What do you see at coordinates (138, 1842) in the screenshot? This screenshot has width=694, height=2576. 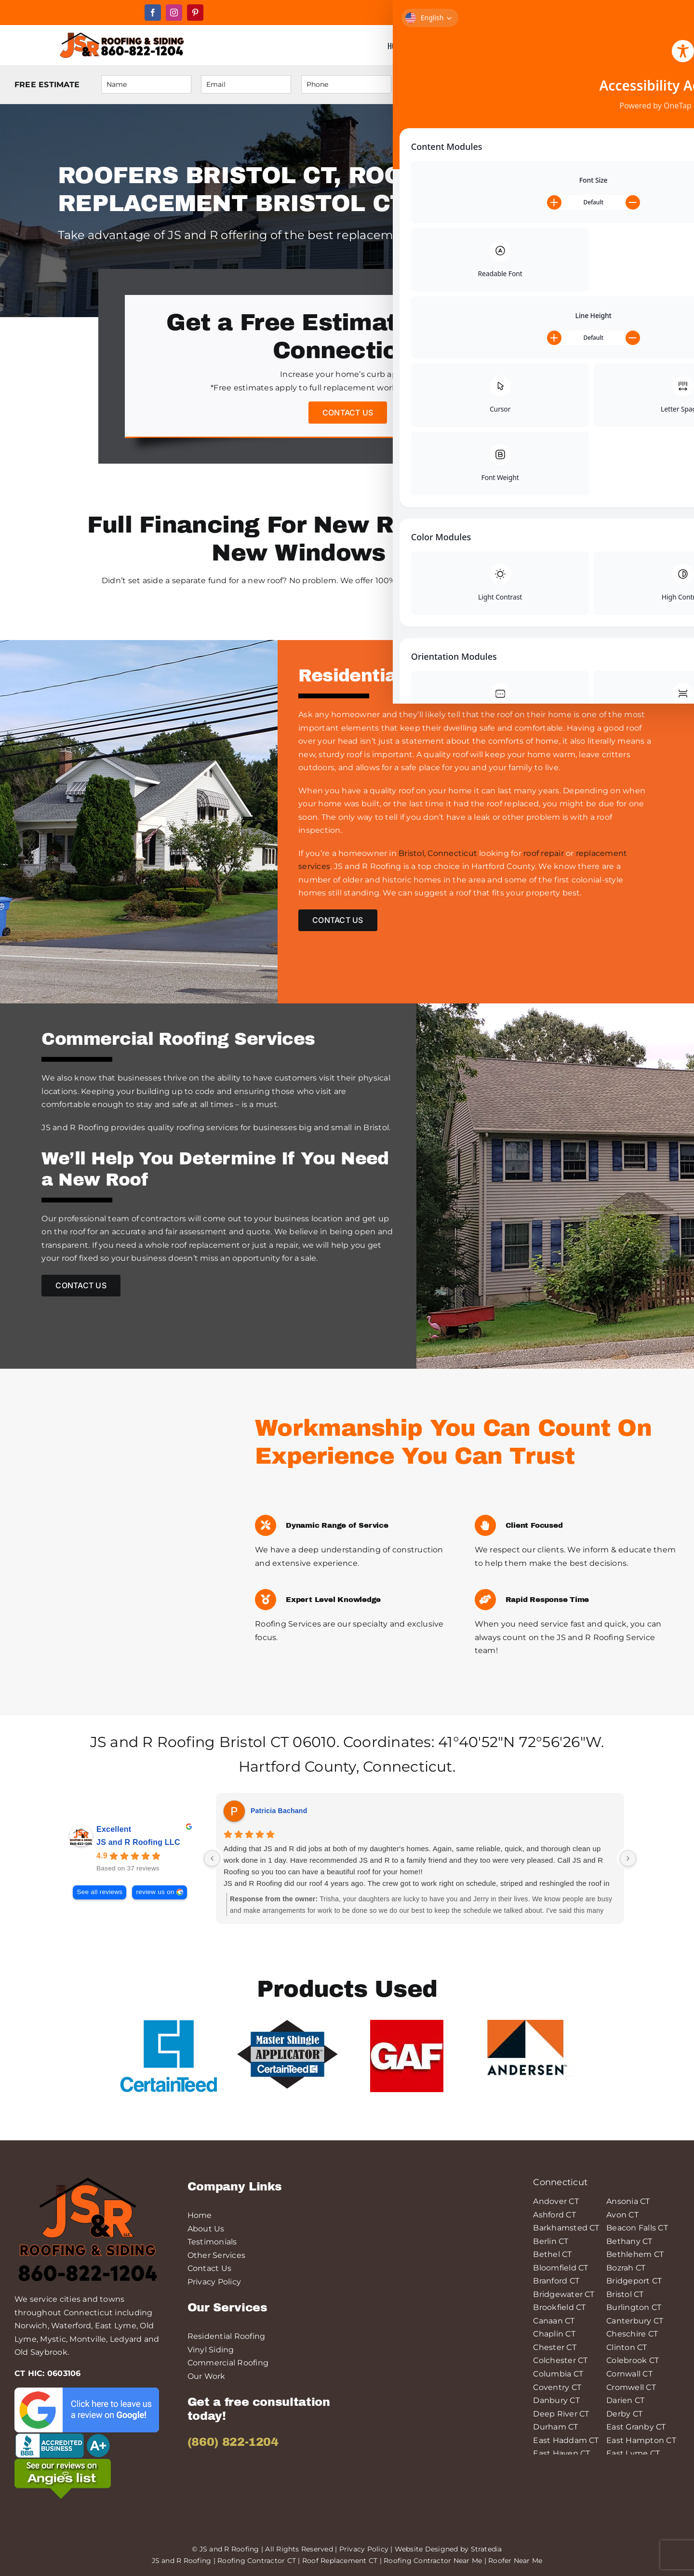 I see `JS and R Roofing LLC [JS and R Roofing LLC - summary business]` at bounding box center [138, 1842].